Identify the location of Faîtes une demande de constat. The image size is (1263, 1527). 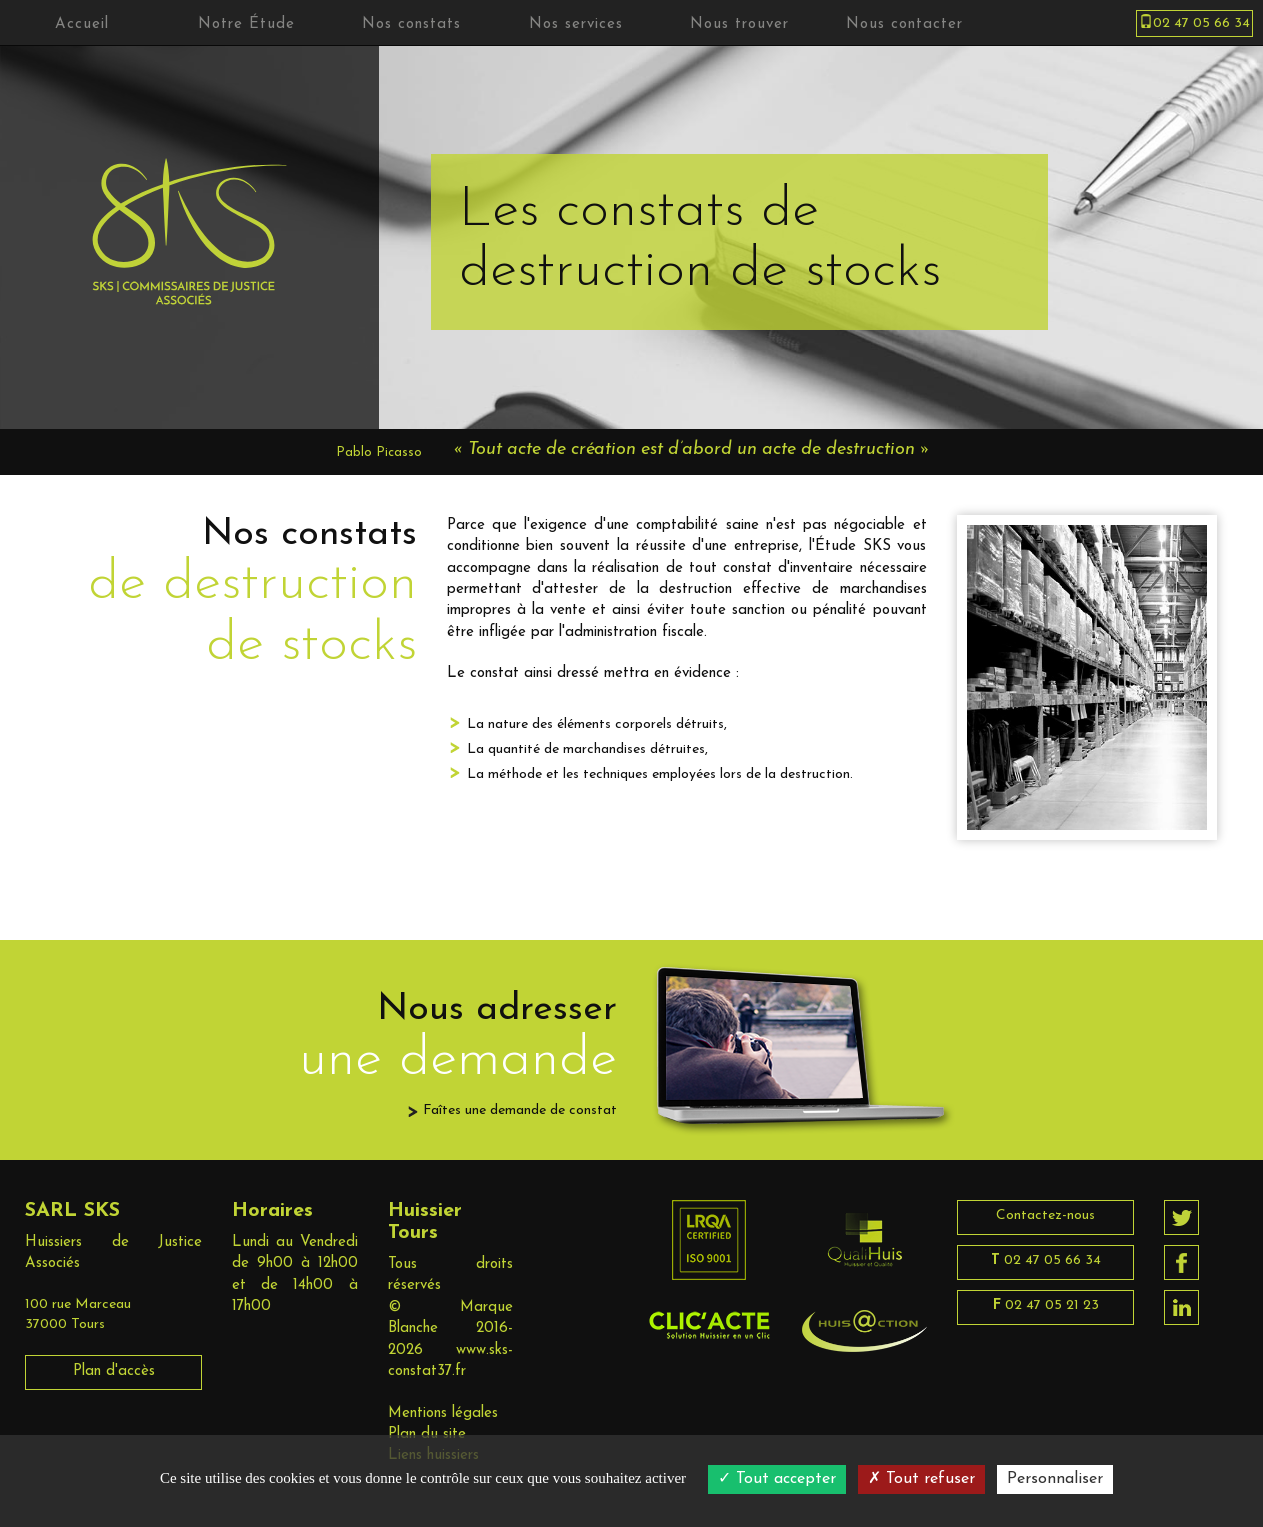
(520, 1110).